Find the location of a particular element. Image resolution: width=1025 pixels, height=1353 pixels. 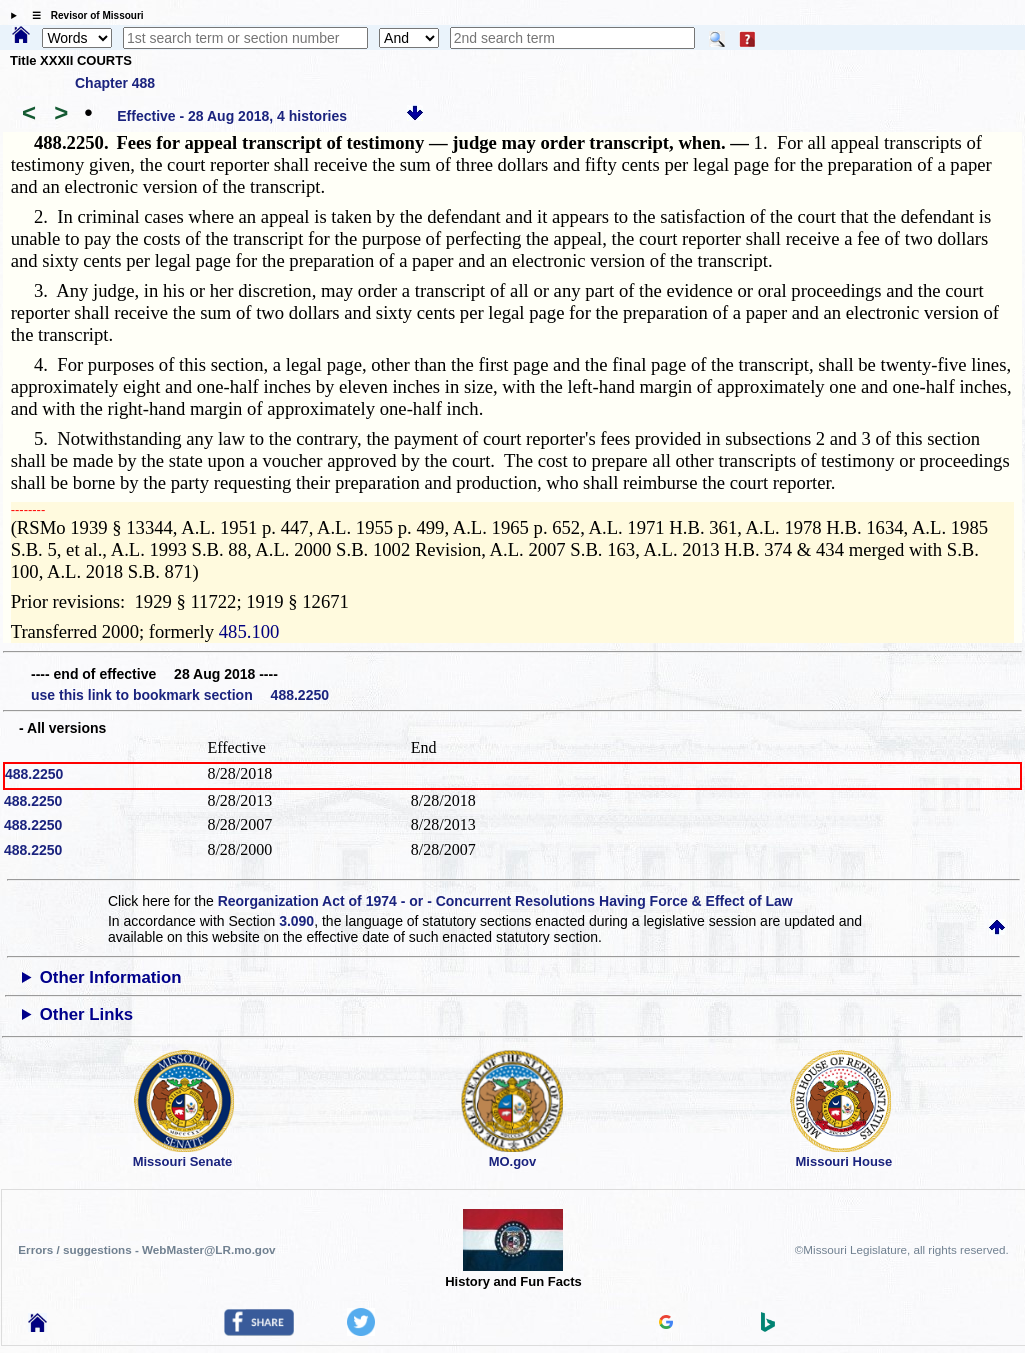

Other Links is located at coordinates (86, 1014).